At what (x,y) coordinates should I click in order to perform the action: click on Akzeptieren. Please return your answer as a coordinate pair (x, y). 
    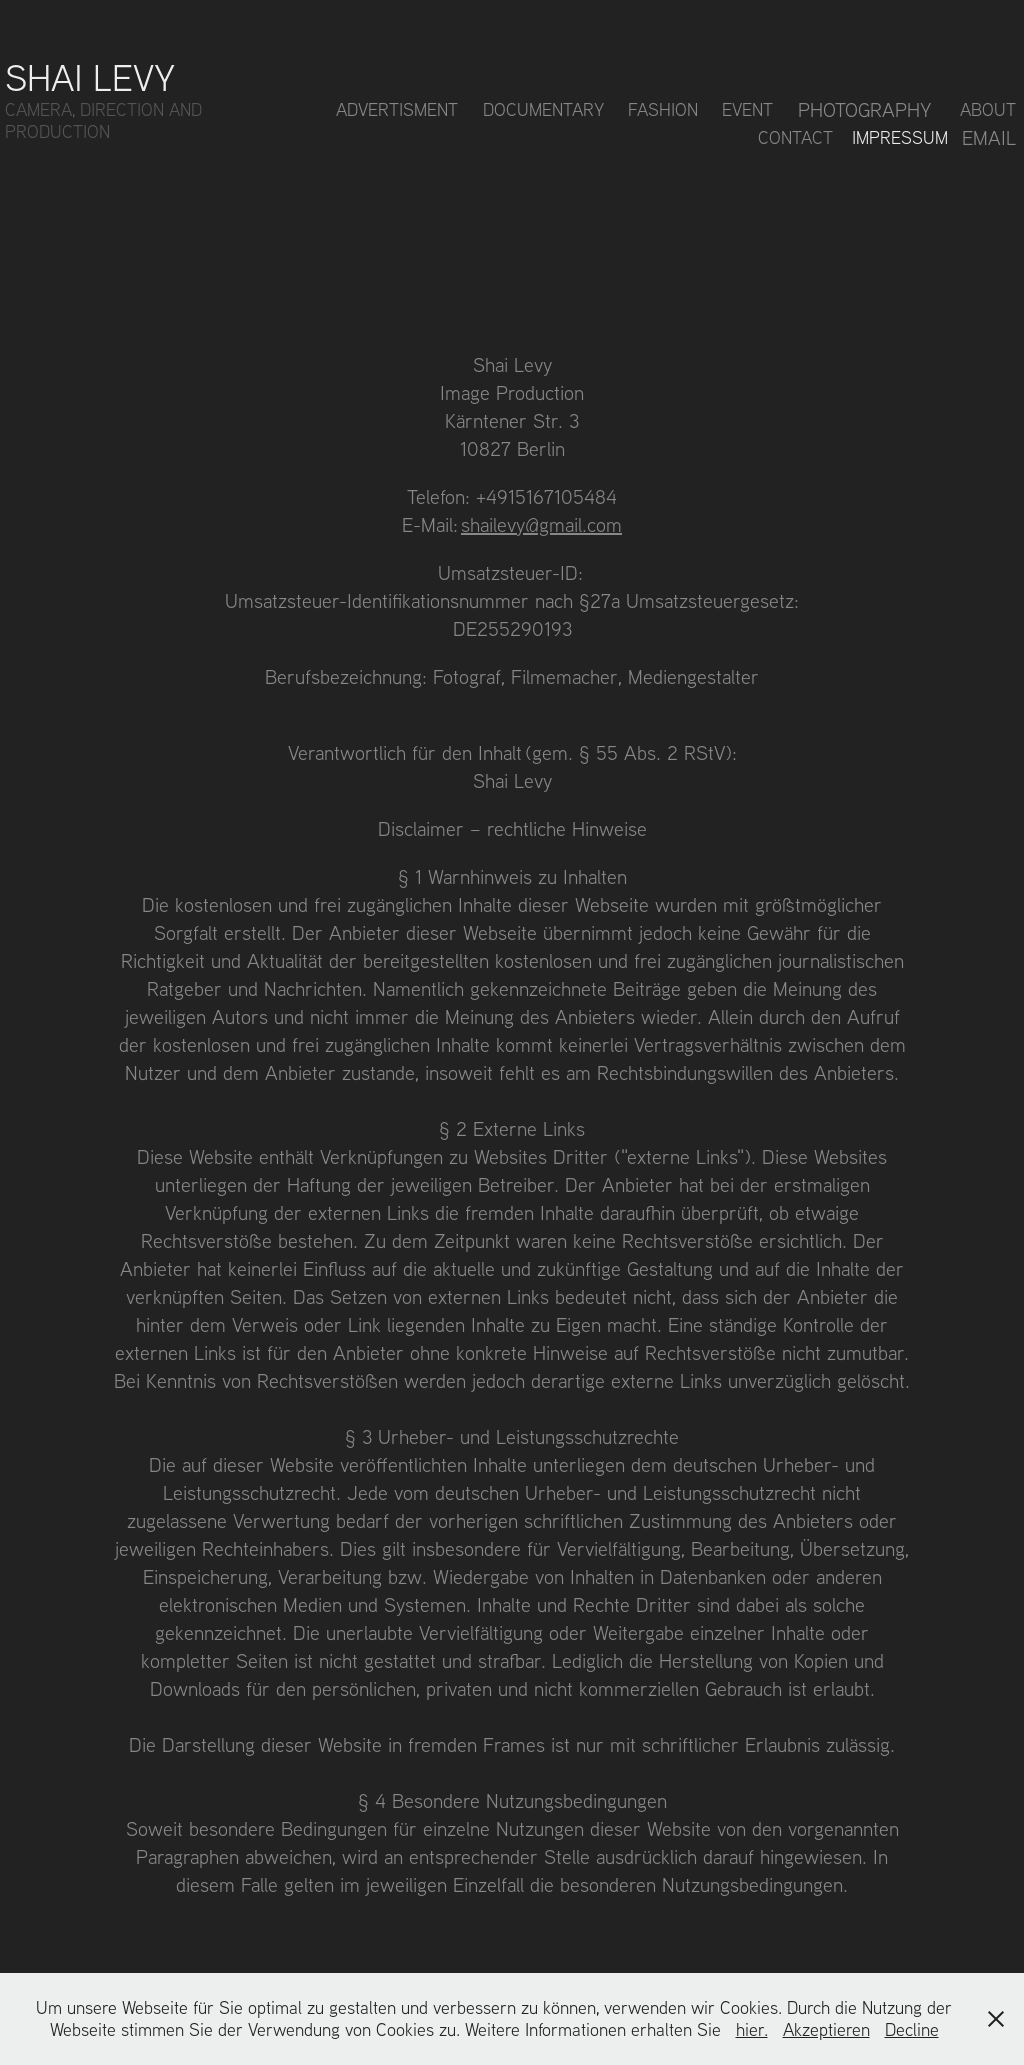
    Looking at the image, I should click on (826, 2029).